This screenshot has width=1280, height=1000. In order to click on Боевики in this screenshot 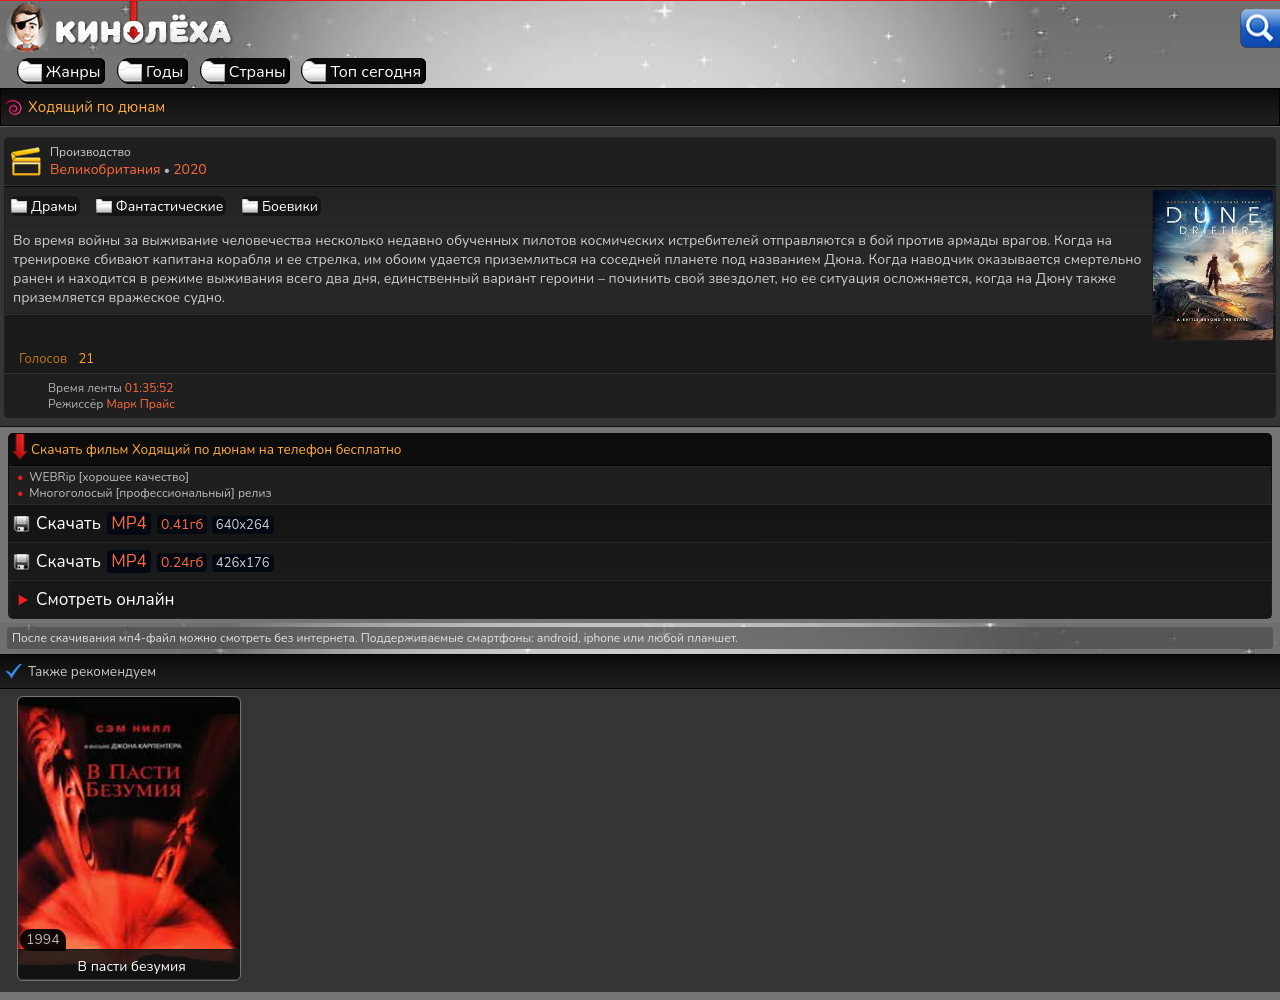, I will do `click(290, 206)`.